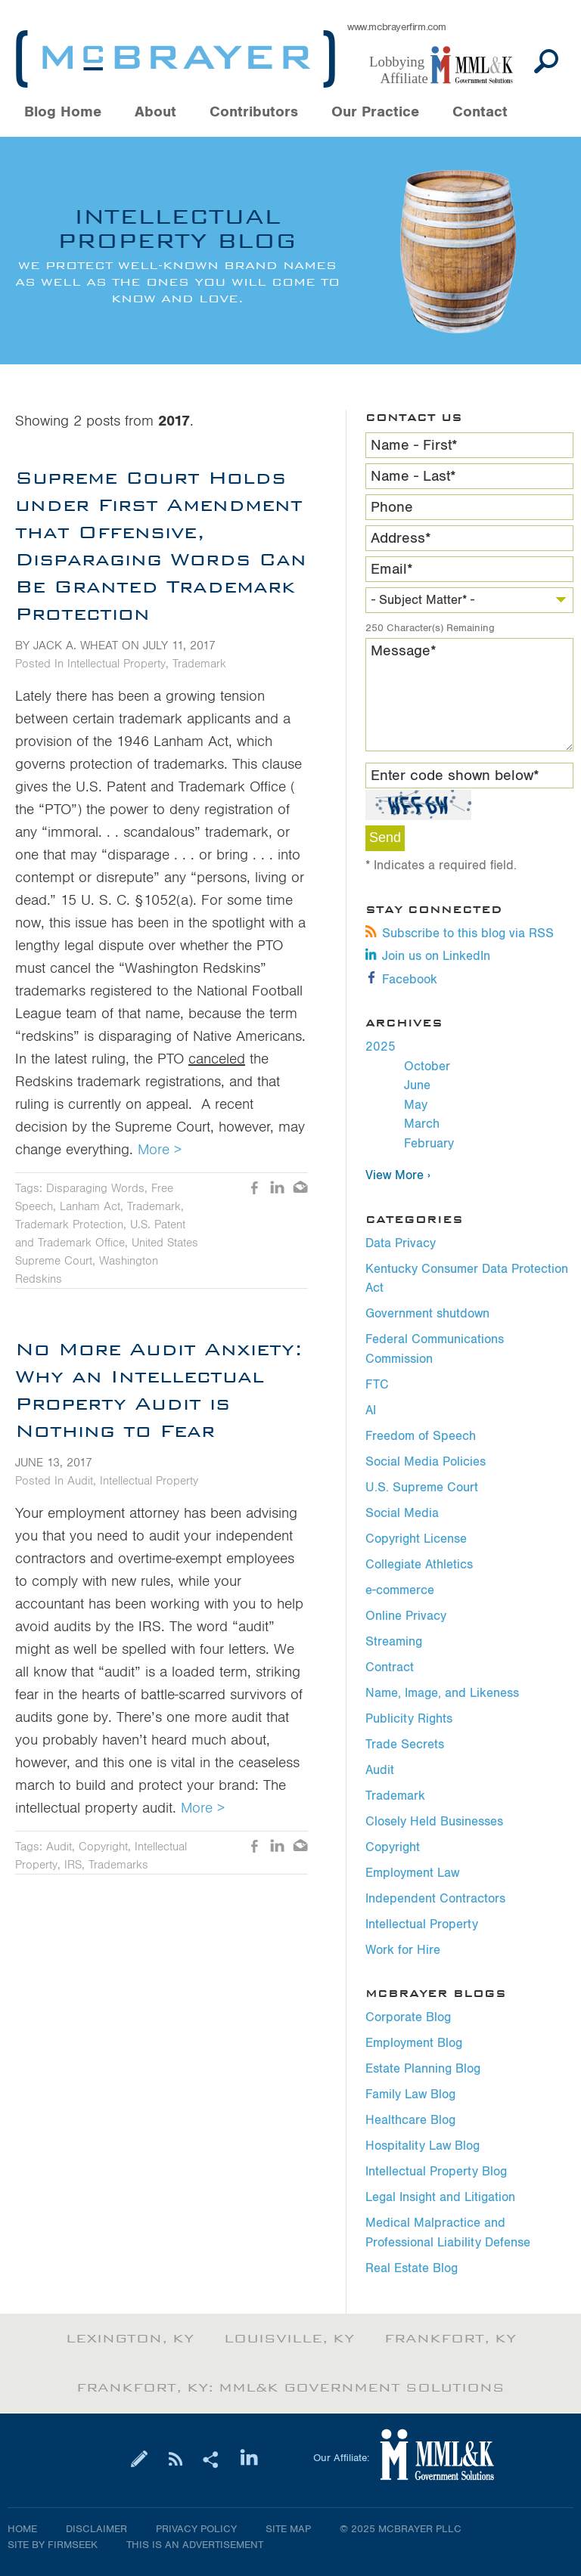  I want to click on LinkedIn [LinkedIn (opens in a new window)], so click(277, 1189).